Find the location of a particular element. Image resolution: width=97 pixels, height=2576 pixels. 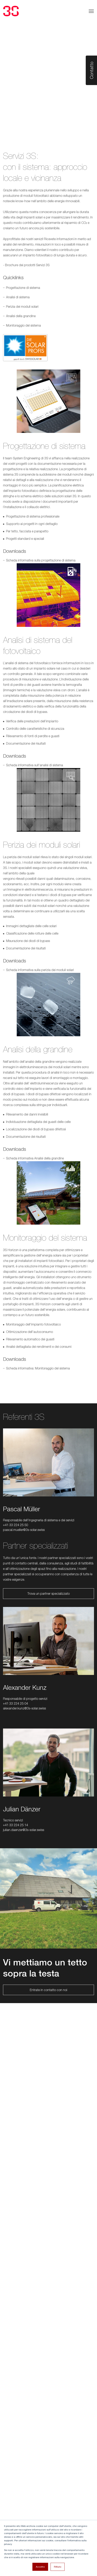

Scheda informativa sulla perizia dei moduli solari is located at coordinates (40, 970).